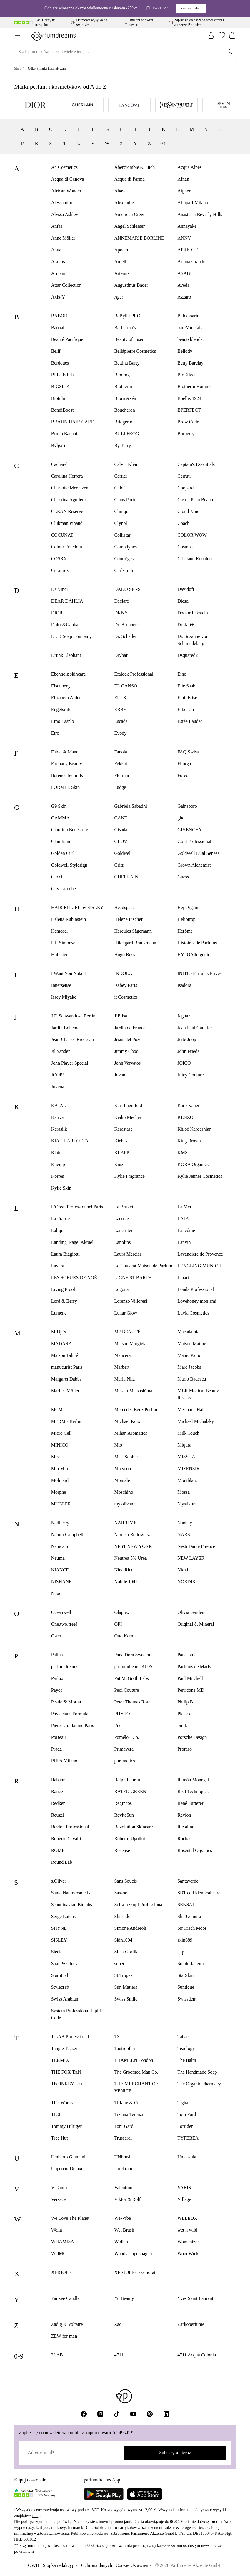 Image resolution: width=250 pixels, height=2576 pixels. I want to click on 4711 Acqua Colonia, so click(196, 2354).